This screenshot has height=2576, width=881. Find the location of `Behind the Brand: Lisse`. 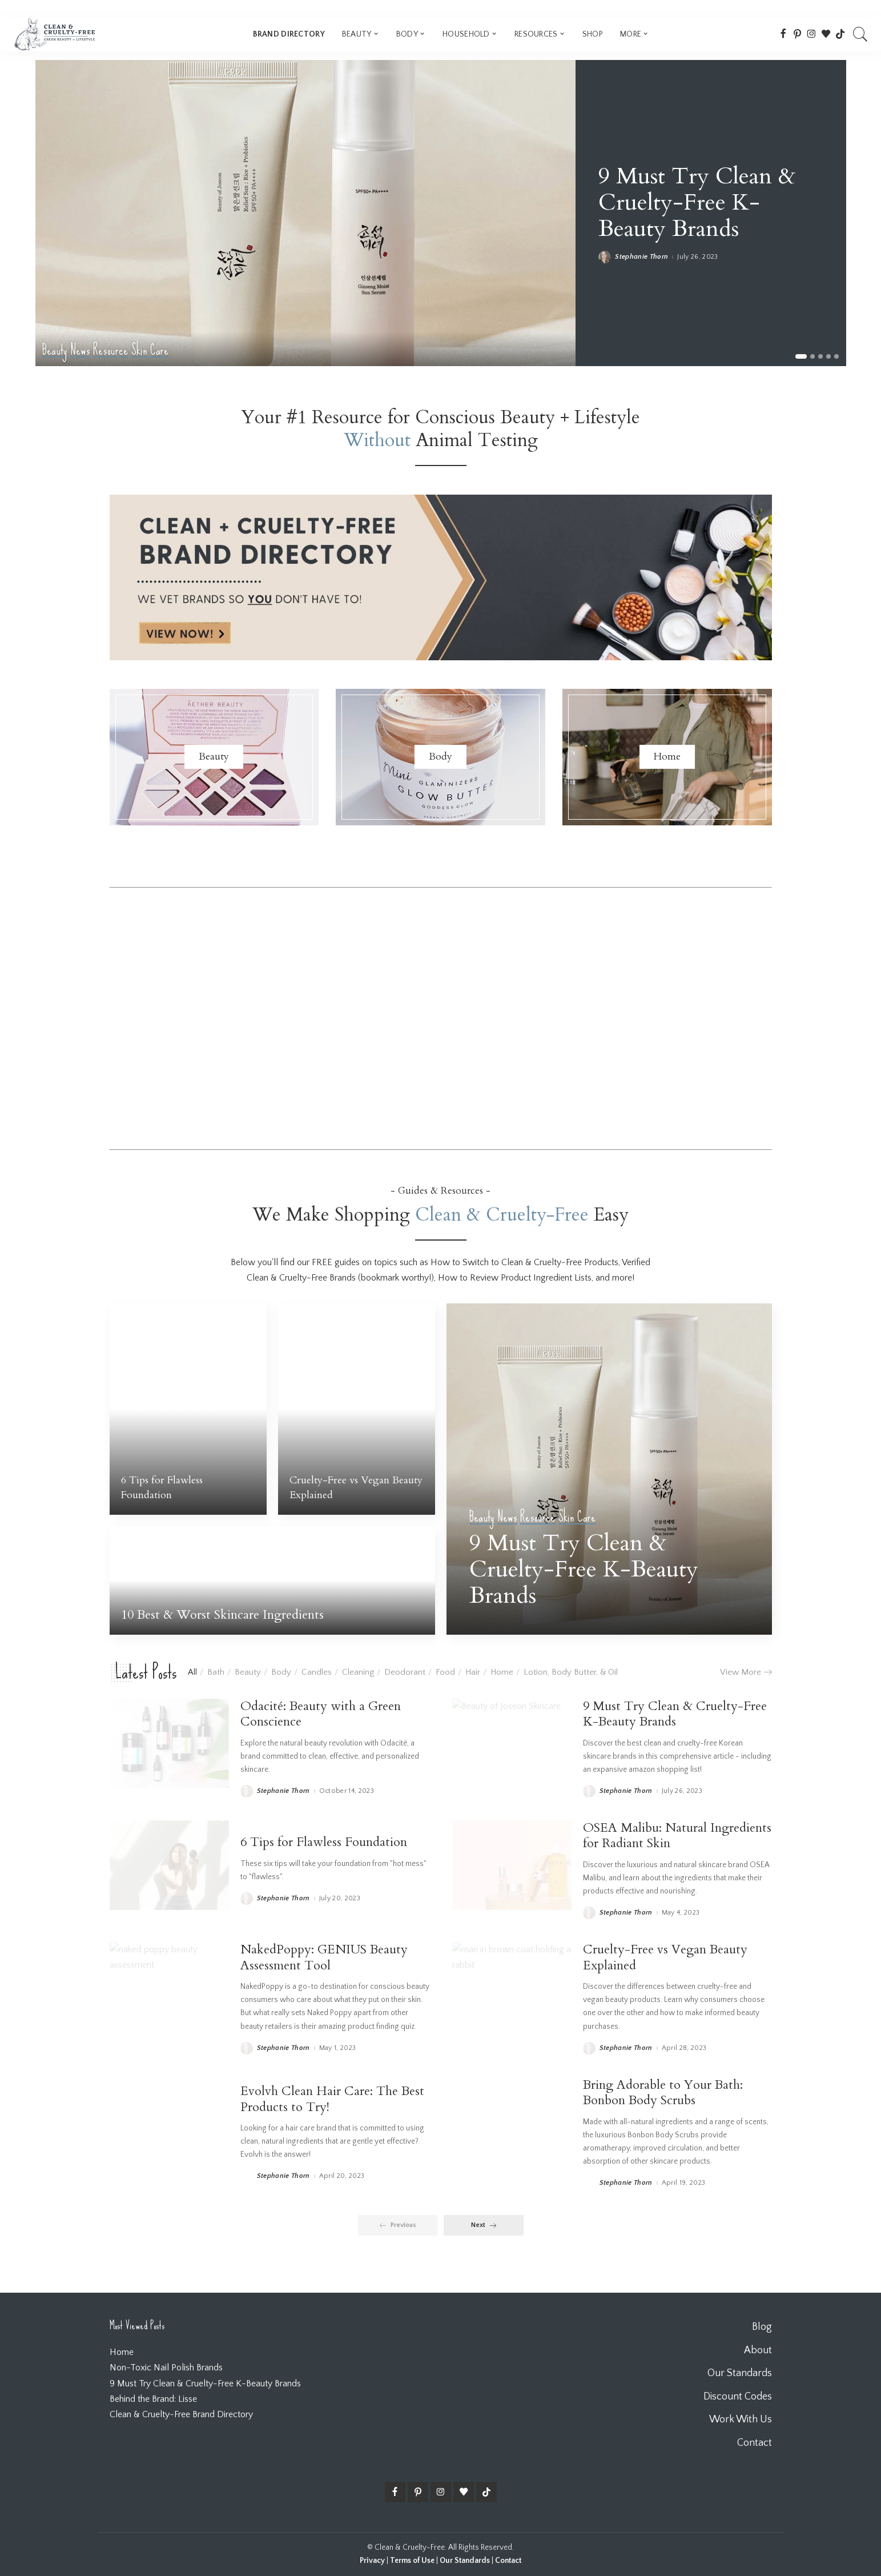

Behind the Brand: Lisse is located at coordinates (153, 2399).